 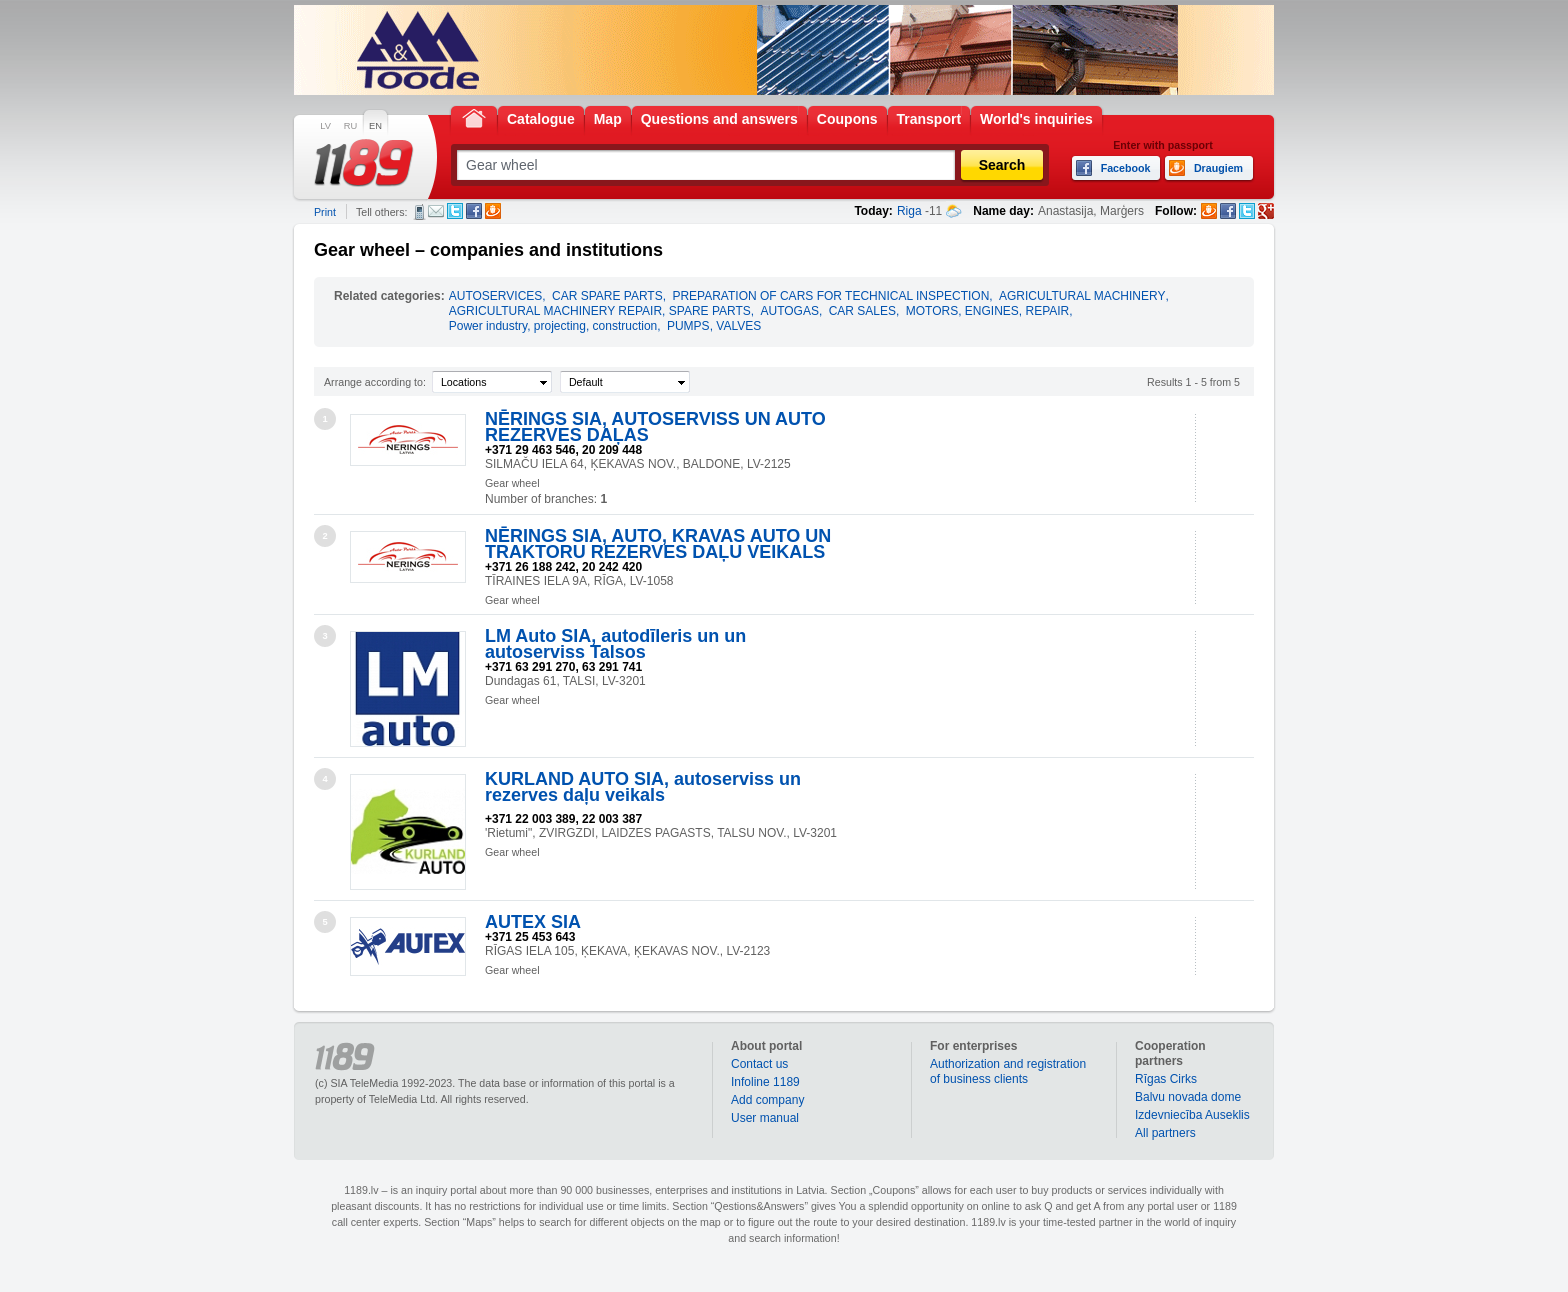 What do you see at coordinates (988, 311) in the screenshot?
I see `MOTORS, ENGINES, REPAIR` at bounding box center [988, 311].